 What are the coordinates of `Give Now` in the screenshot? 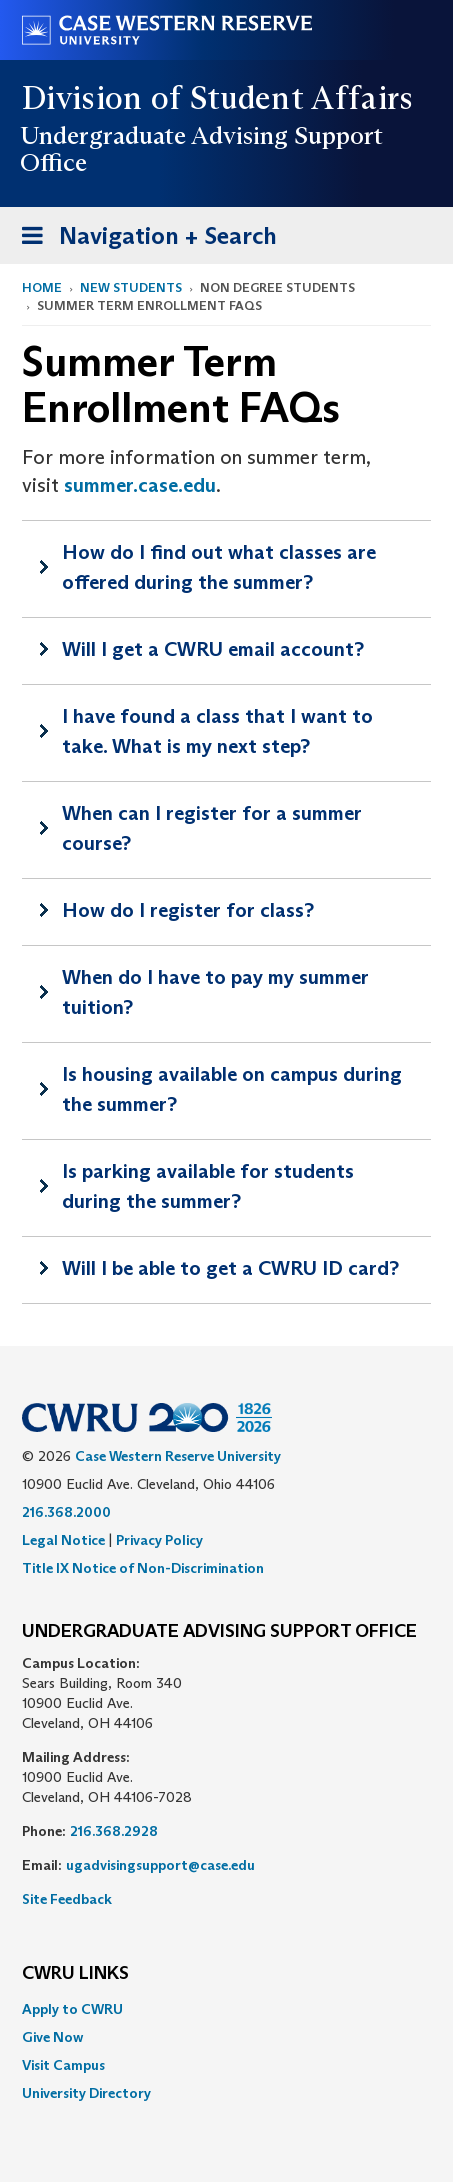 It's located at (52, 2037).